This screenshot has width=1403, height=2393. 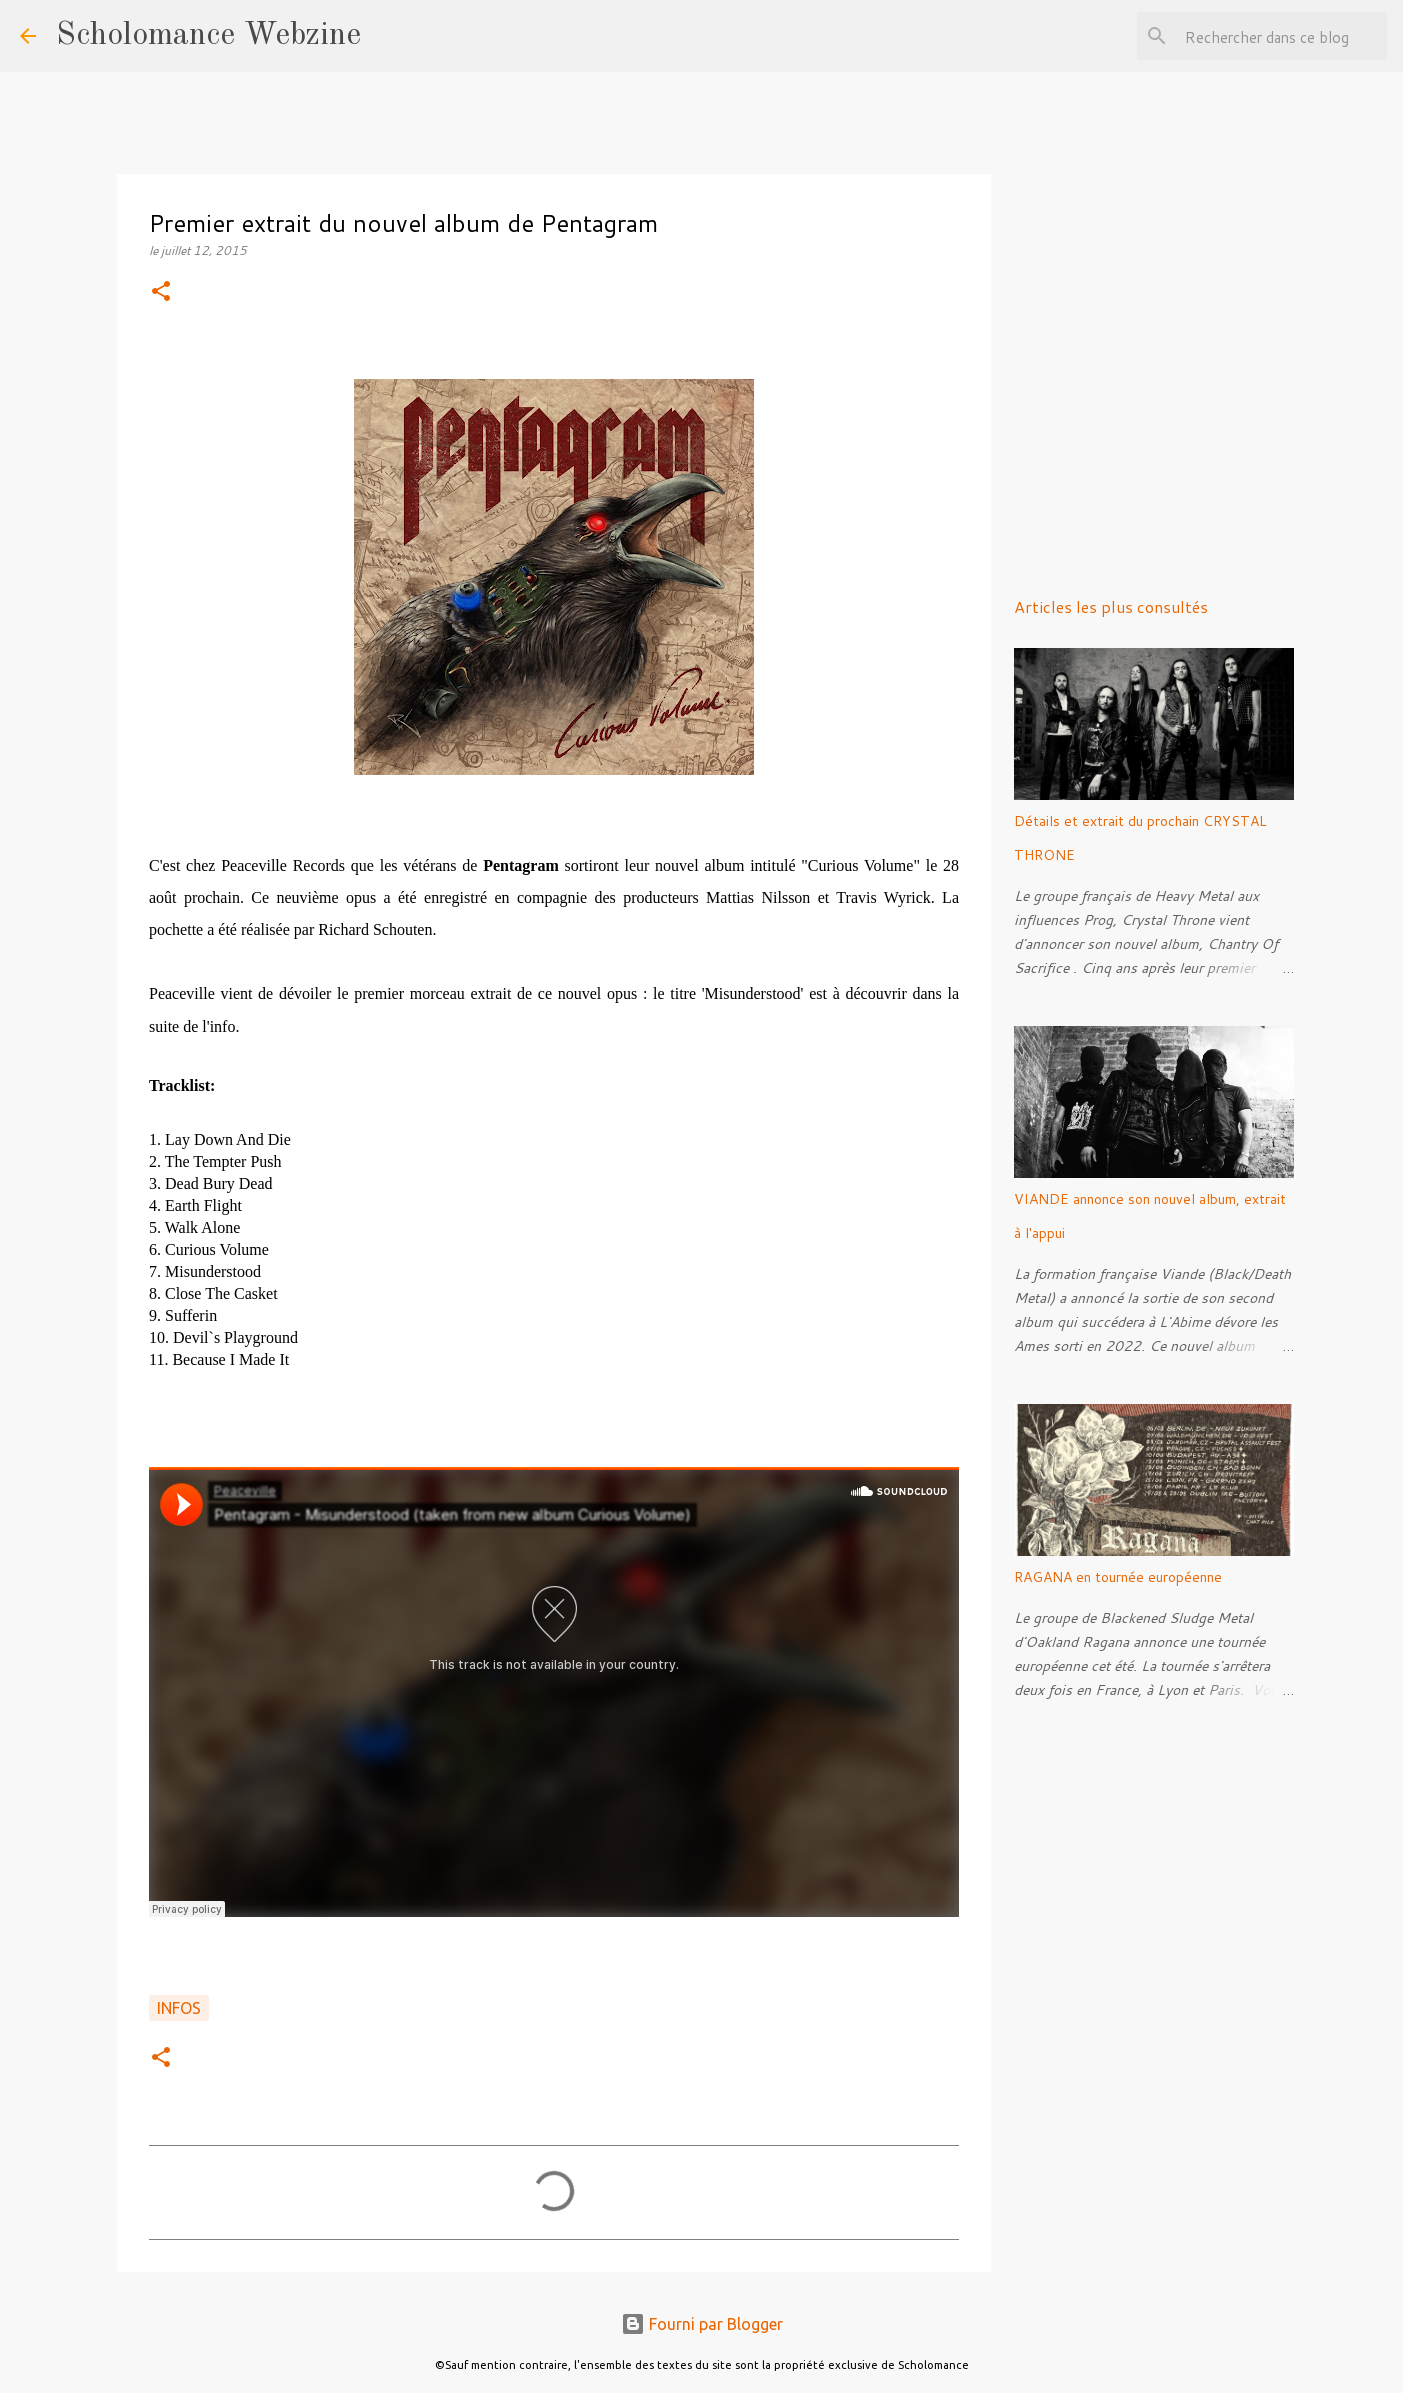 What do you see at coordinates (1282, 36) in the screenshot?
I see `[Rechercher dans ce blog]` at bounding box center [1282, 36].